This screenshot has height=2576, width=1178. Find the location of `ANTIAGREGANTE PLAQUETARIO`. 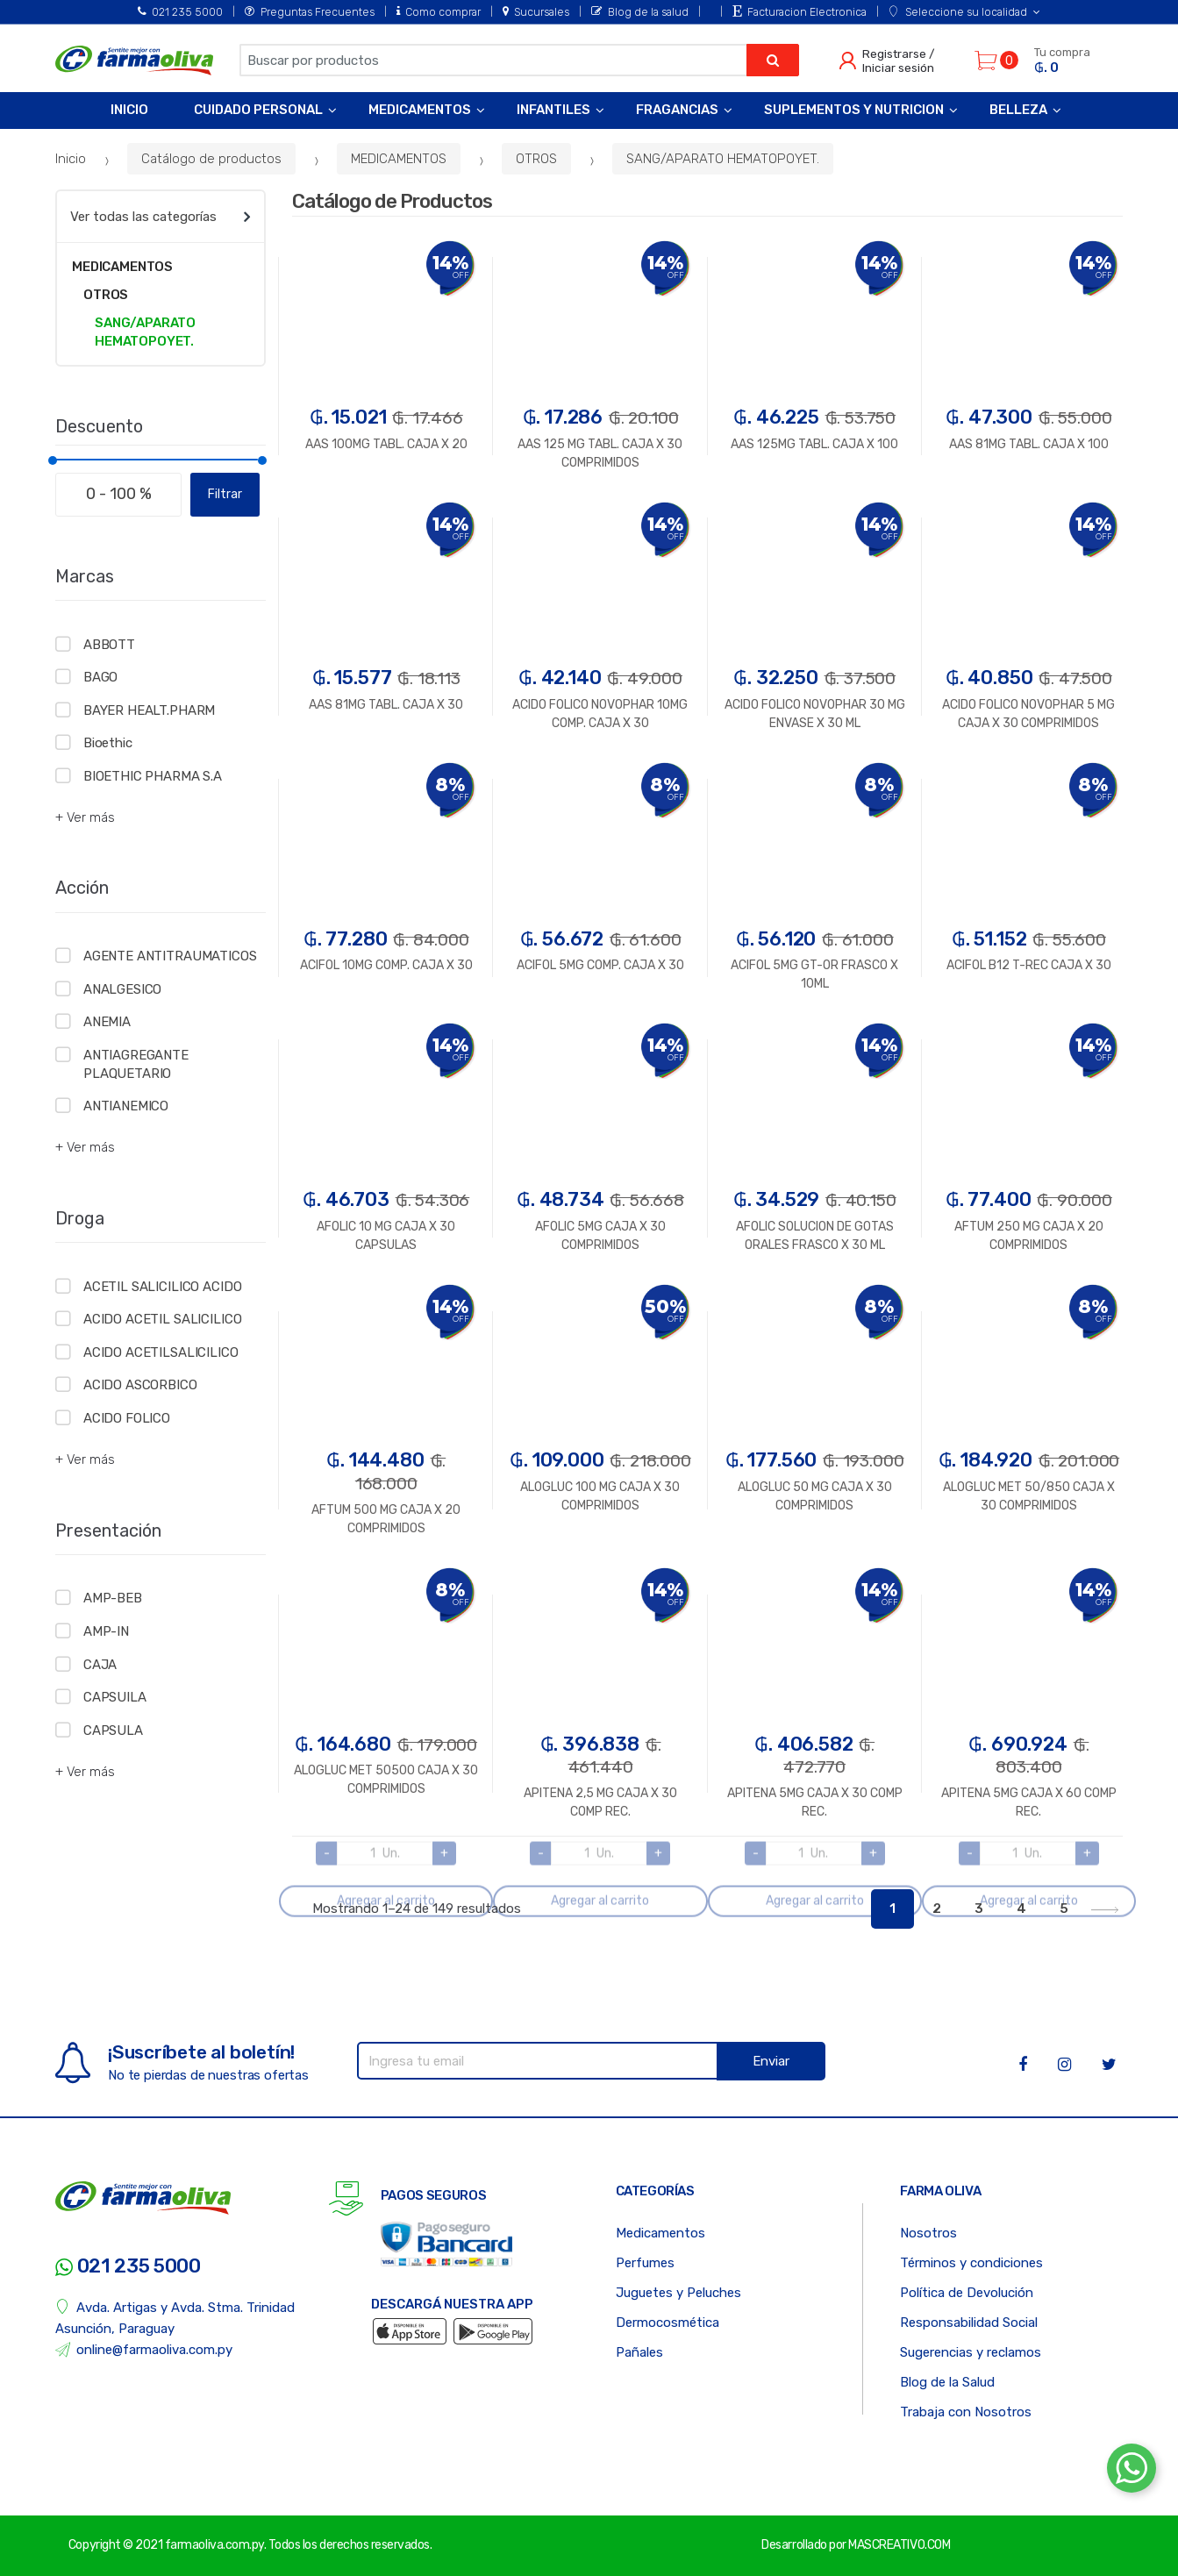

ANTIAGREGANTE PLAQUETARIO is located at coordinates (136, 1064).